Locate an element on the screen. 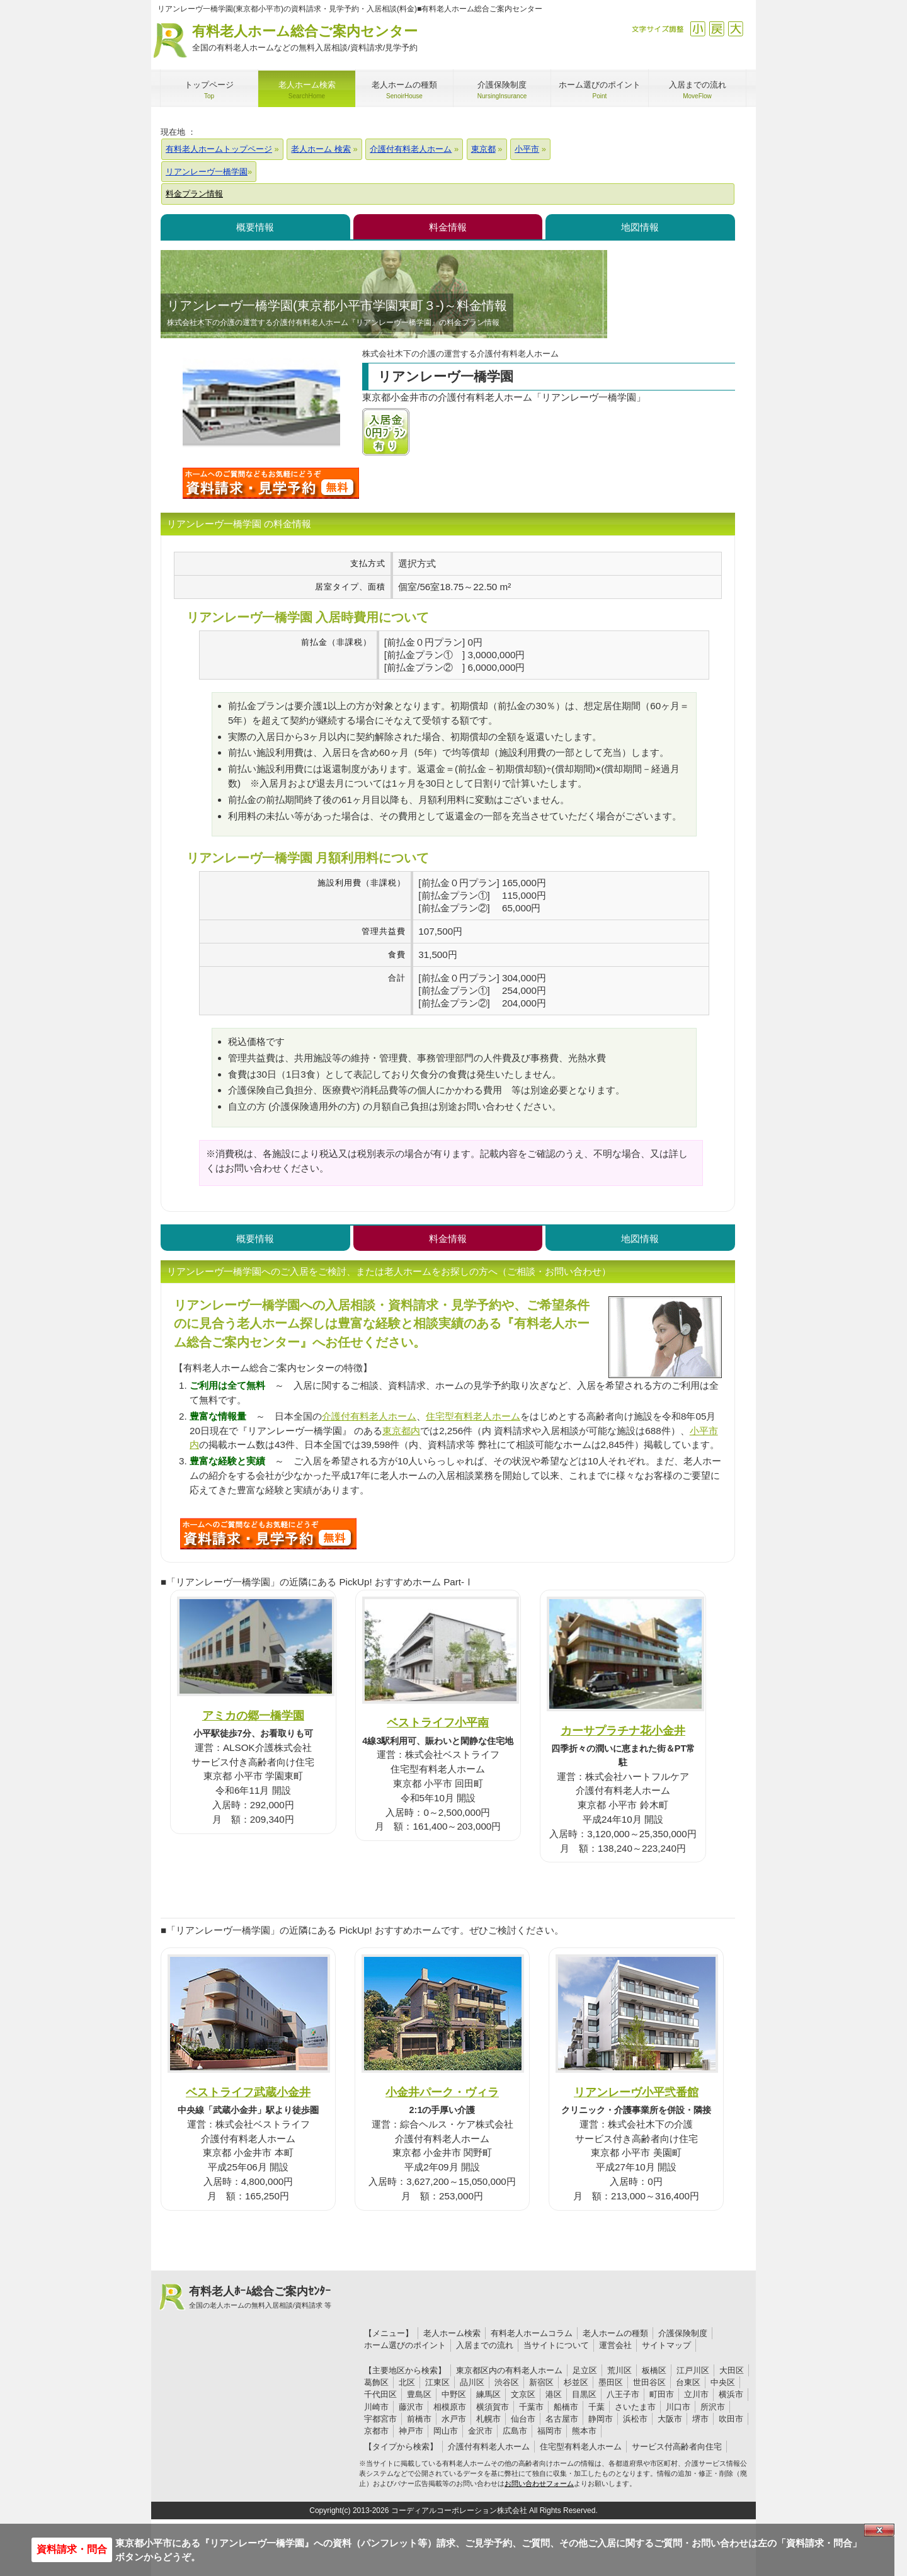 The height and width of the screenshot is (2576, 907). 神戸市 is located at coordinates (411, 2431).